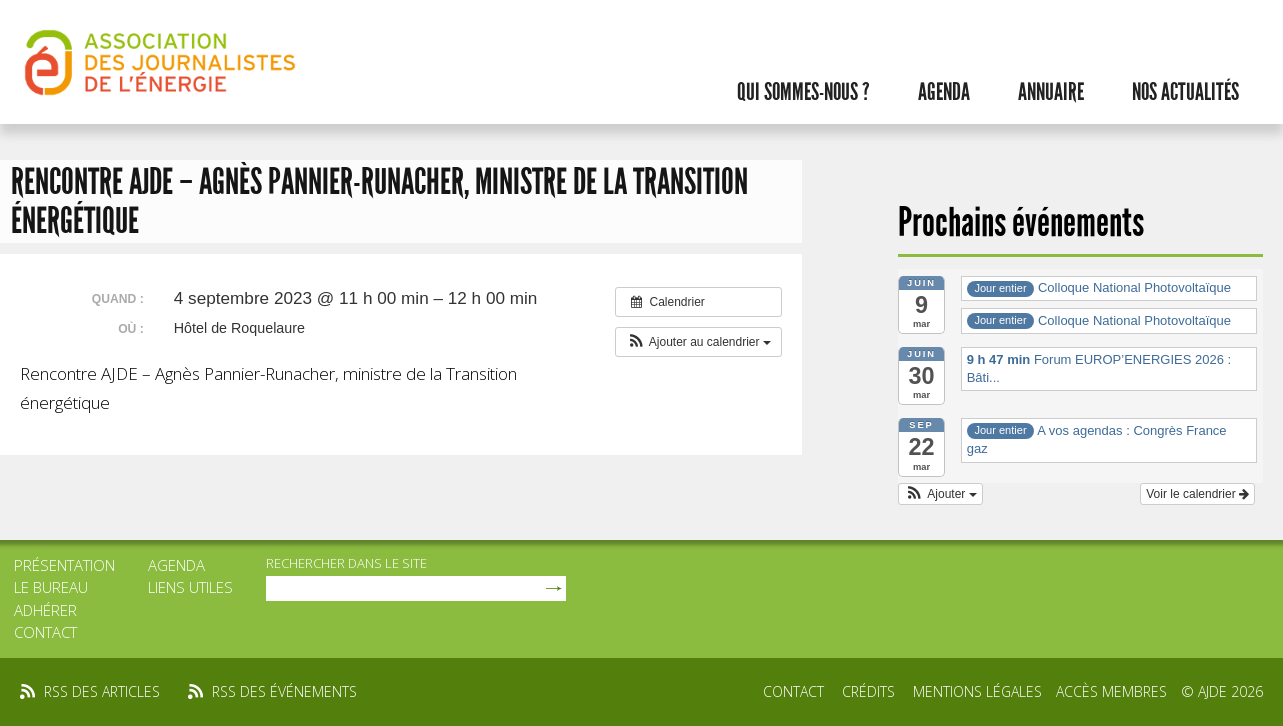  Describe the element at coordinates (803, 92) in the screenshot. I see `Qui sommes-nous ?` at that location.